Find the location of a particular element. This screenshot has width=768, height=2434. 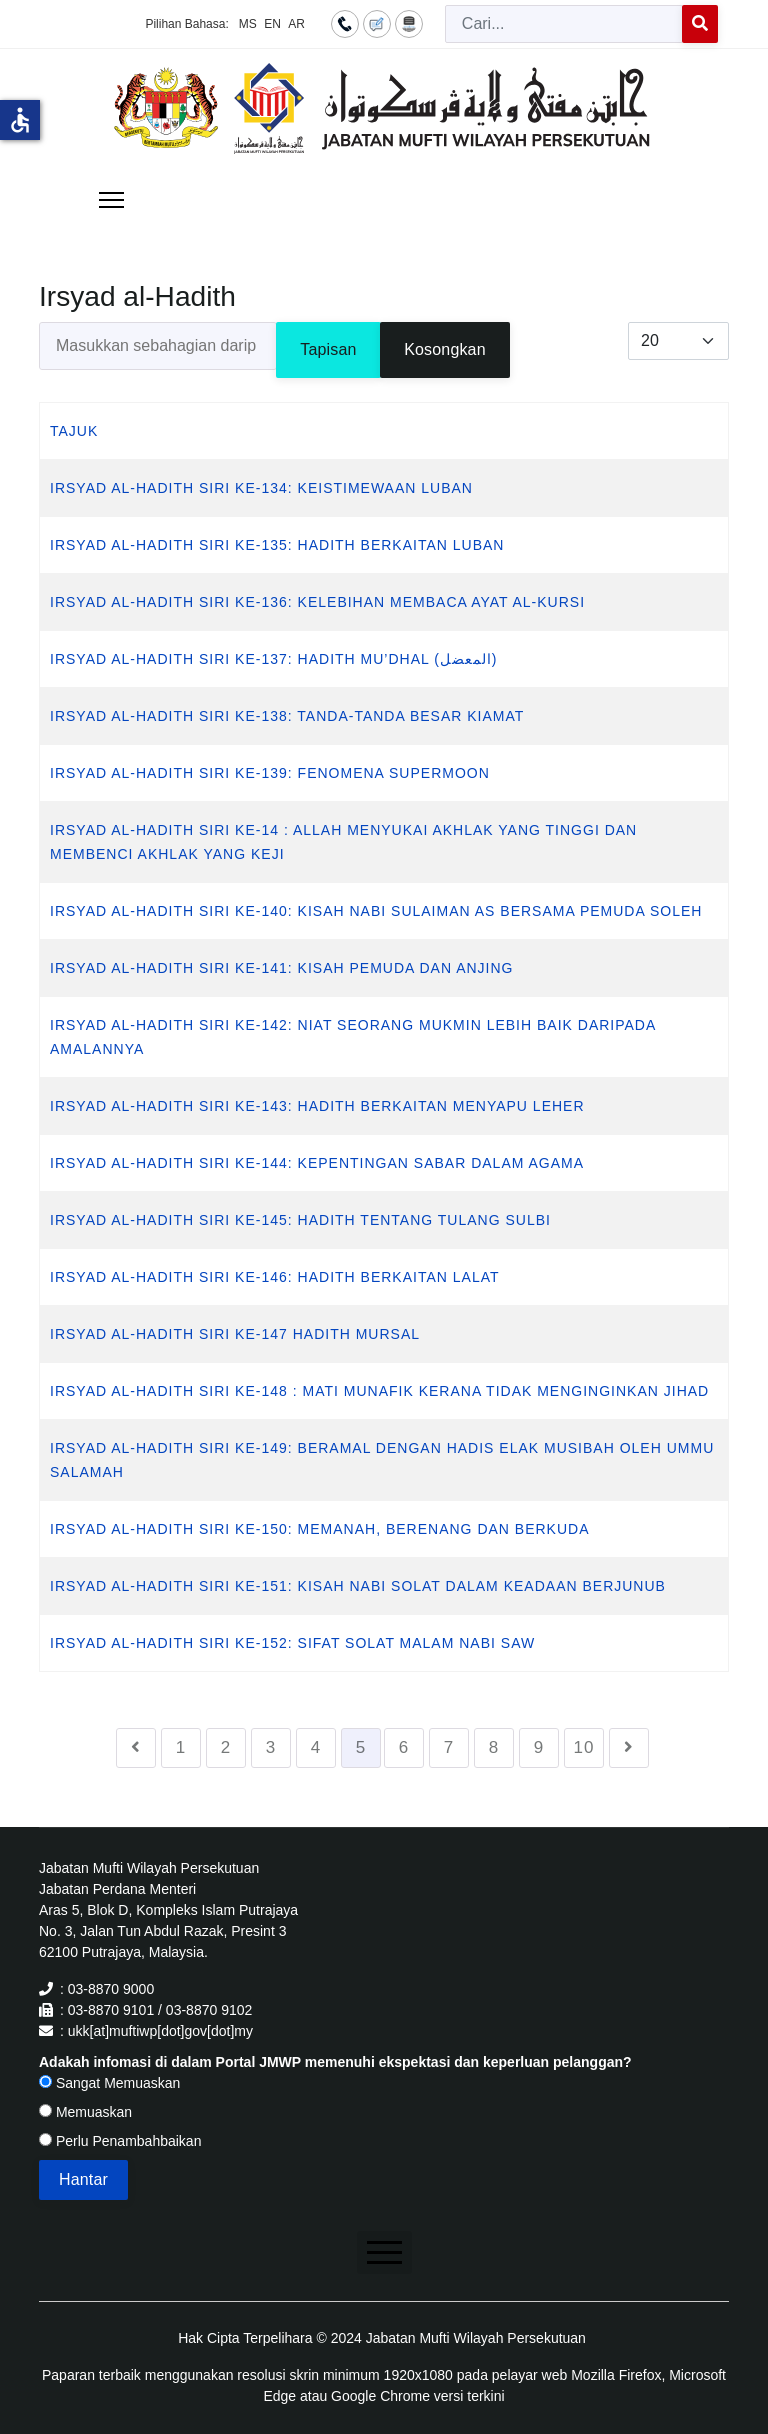

10 [Go to page 10] is located at coordinates (584, 1747).